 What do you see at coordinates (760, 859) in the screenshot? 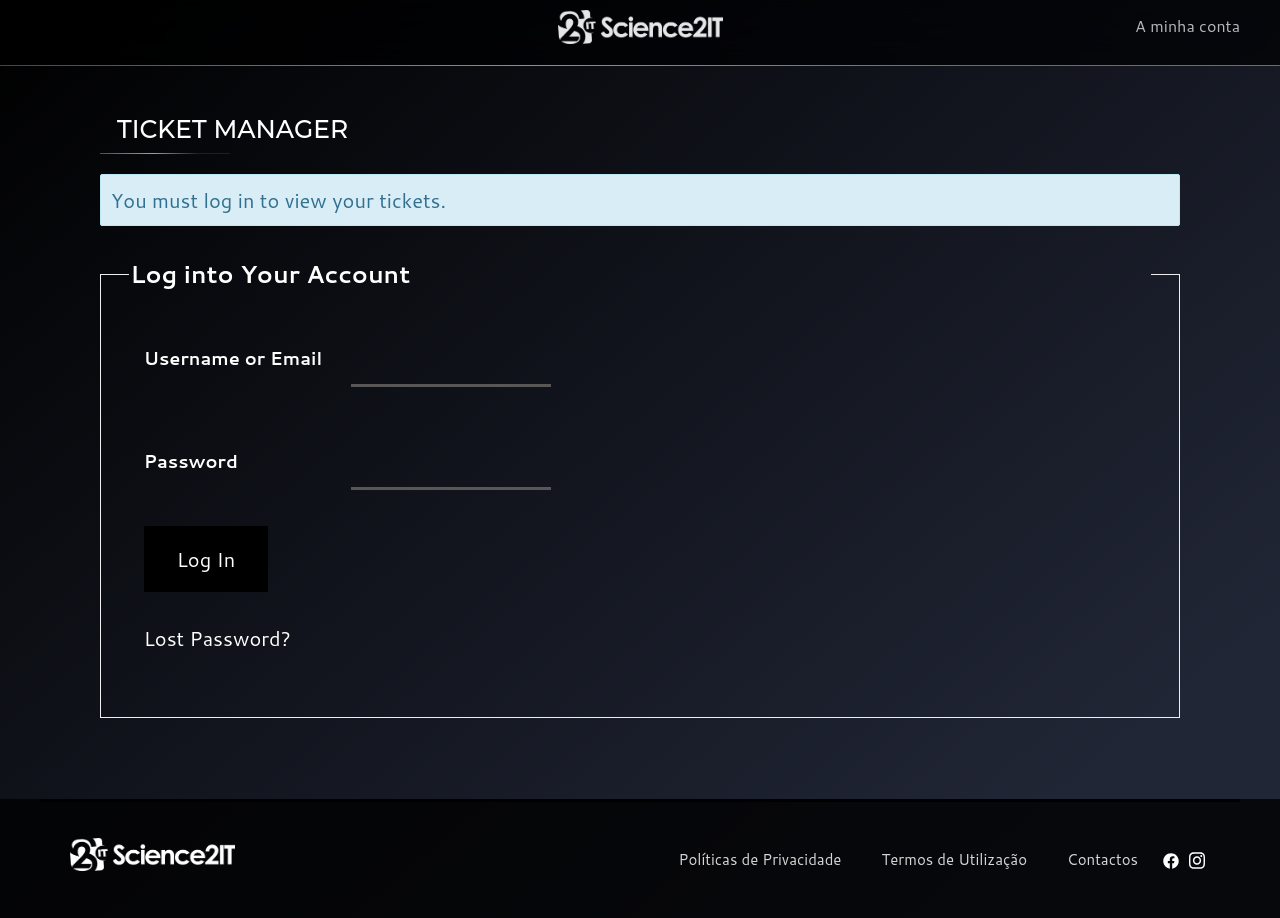
I see `Políticas de Privacidade` at bounding box center [760, 859].